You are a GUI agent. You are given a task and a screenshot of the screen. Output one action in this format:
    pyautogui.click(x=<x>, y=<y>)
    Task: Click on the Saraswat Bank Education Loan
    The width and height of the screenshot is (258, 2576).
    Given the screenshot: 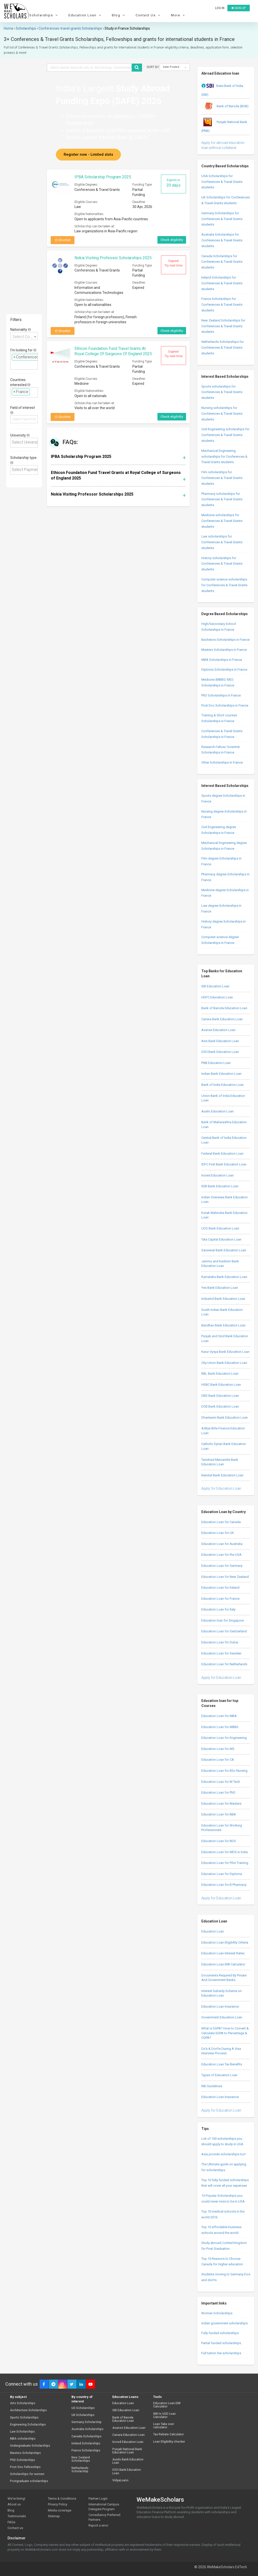 What is the action you would take?
    pyautogui.click(x=223, y=1250)
    